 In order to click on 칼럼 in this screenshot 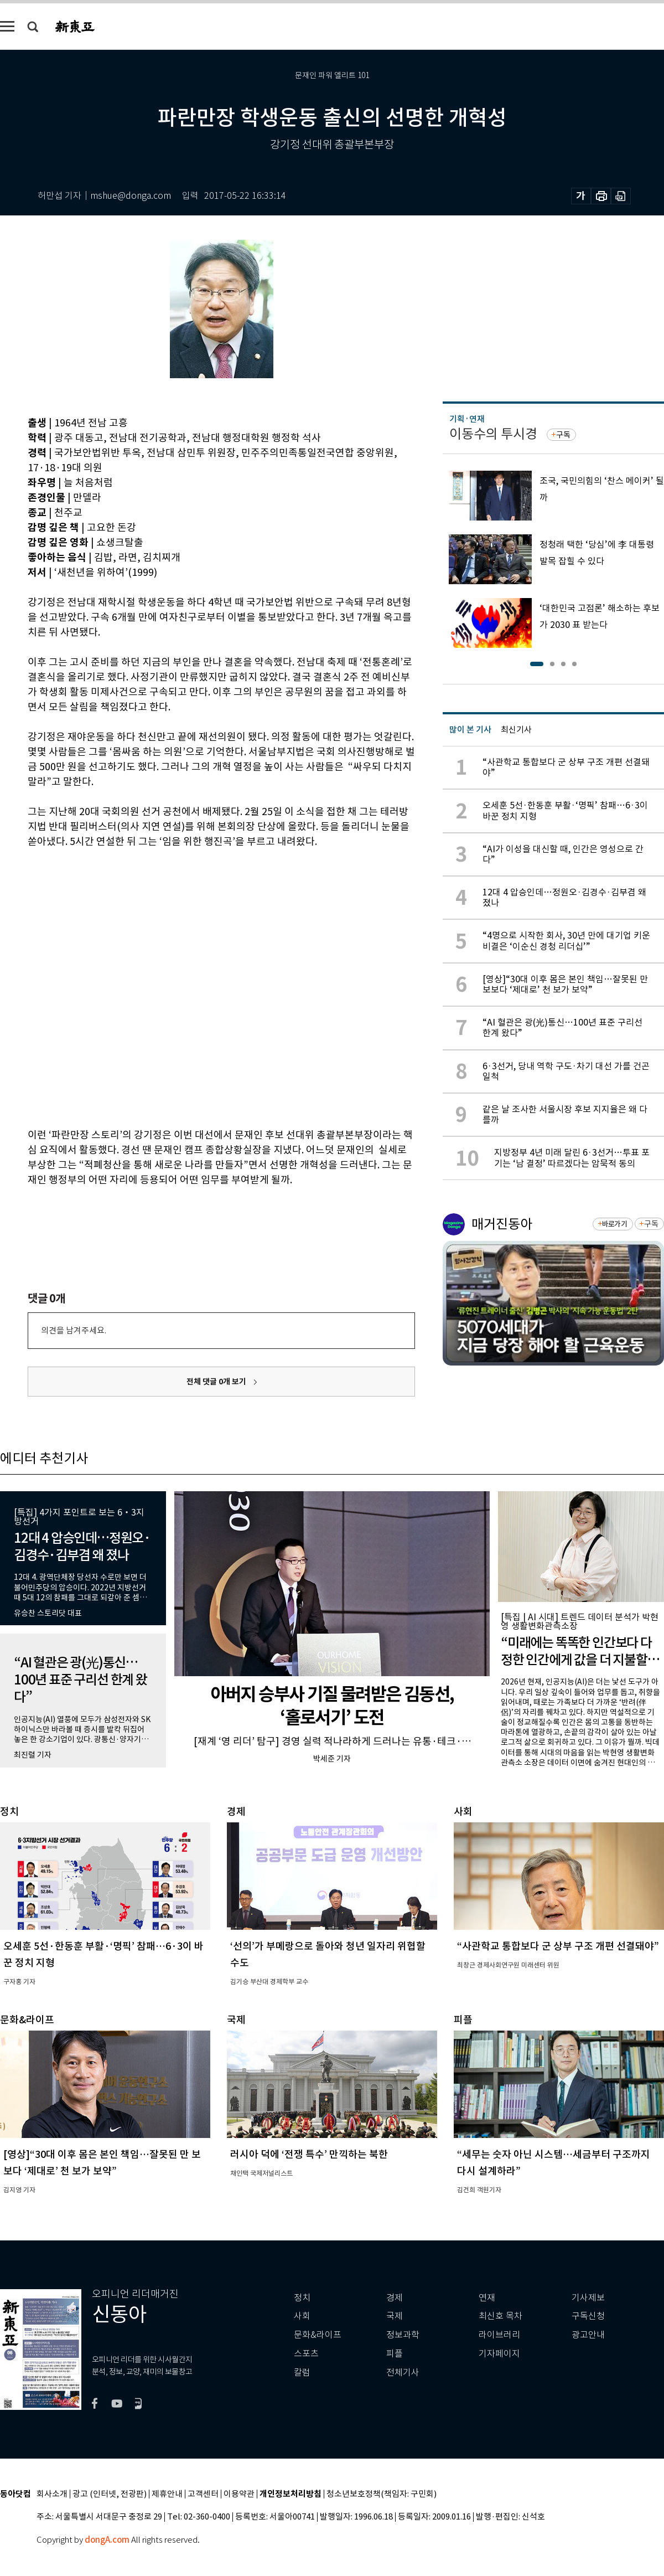, I will do `click(302, 2372)`.